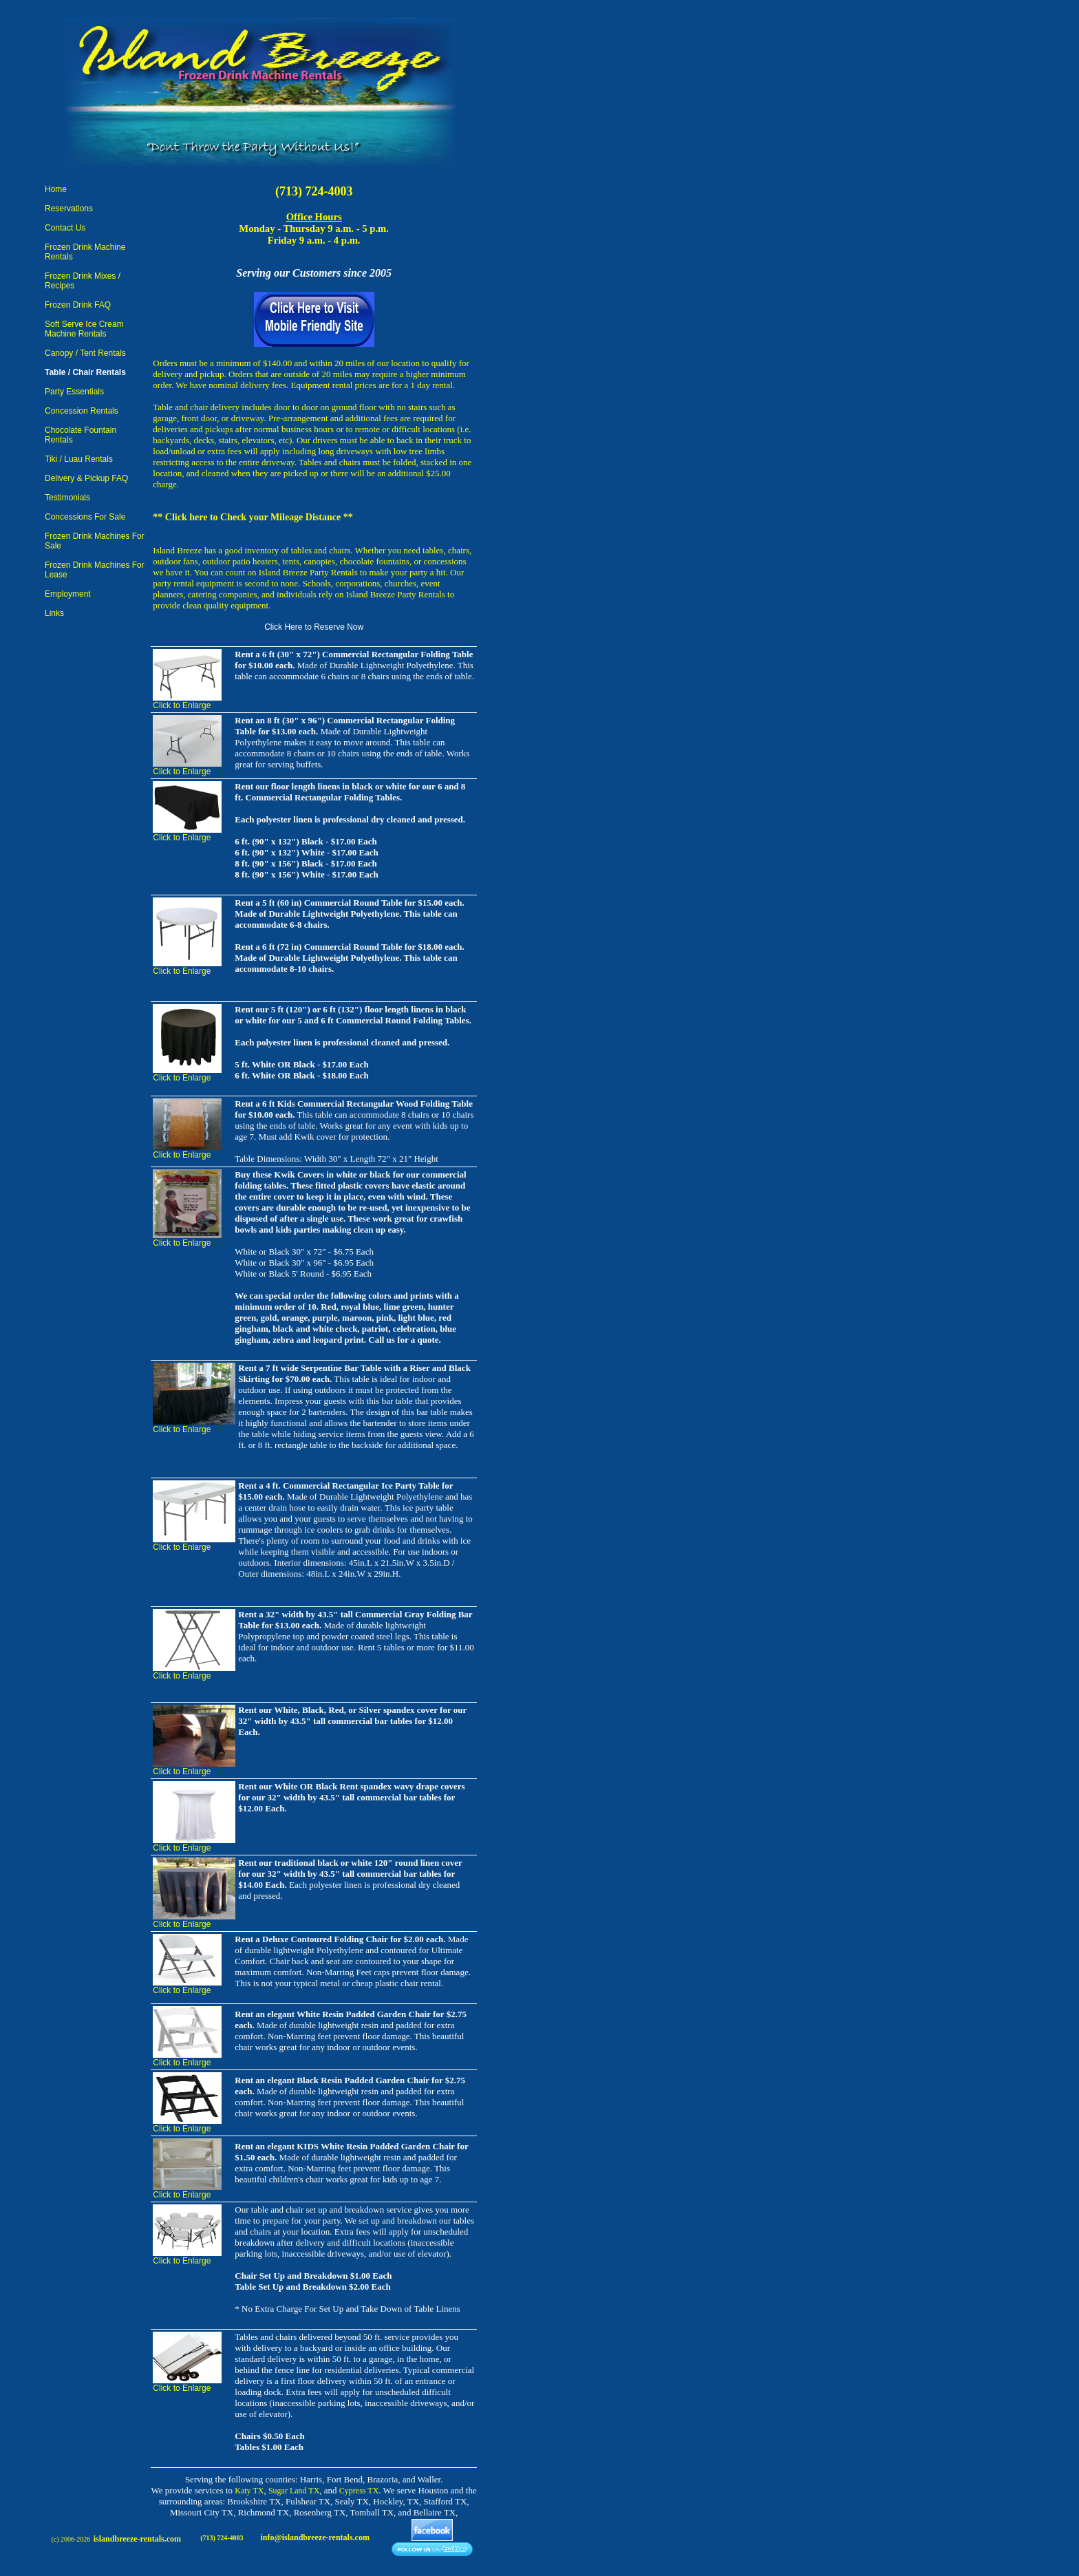 This screenshot has width=1079, height=2576. What do you see at coordinates (67, 497) in the screenshot?
I see `Testimonials` at bounding box center [67, 497].